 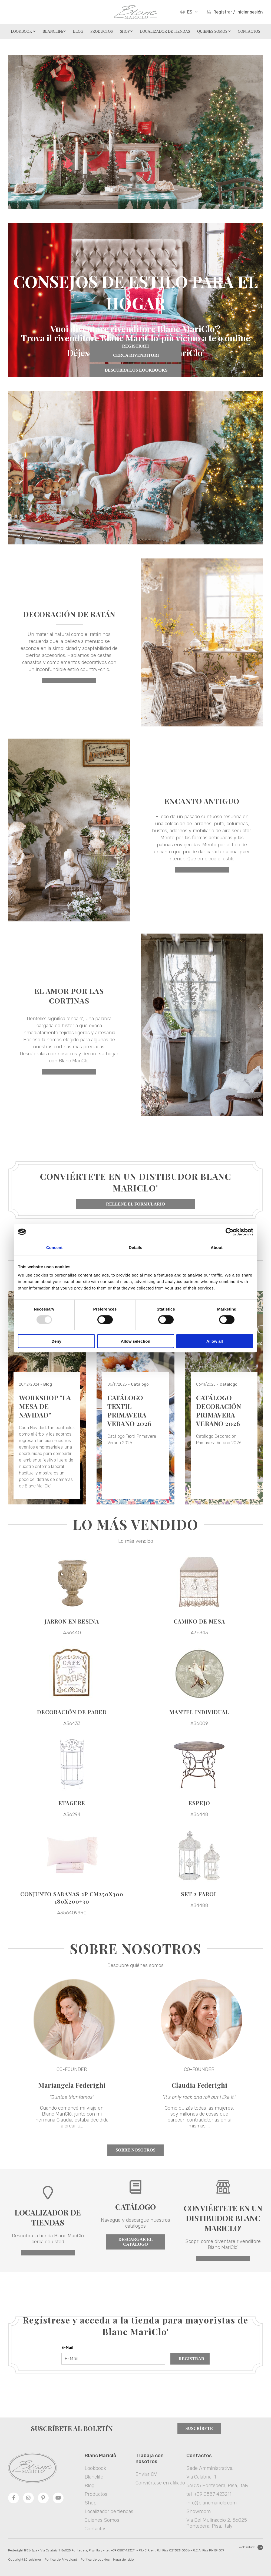 What do you see at coordinates (229, 1232) in the screenshot?
I see `[Usercentrics Cookiebot - opens in a new window]` at bounding box center [229, 1232].